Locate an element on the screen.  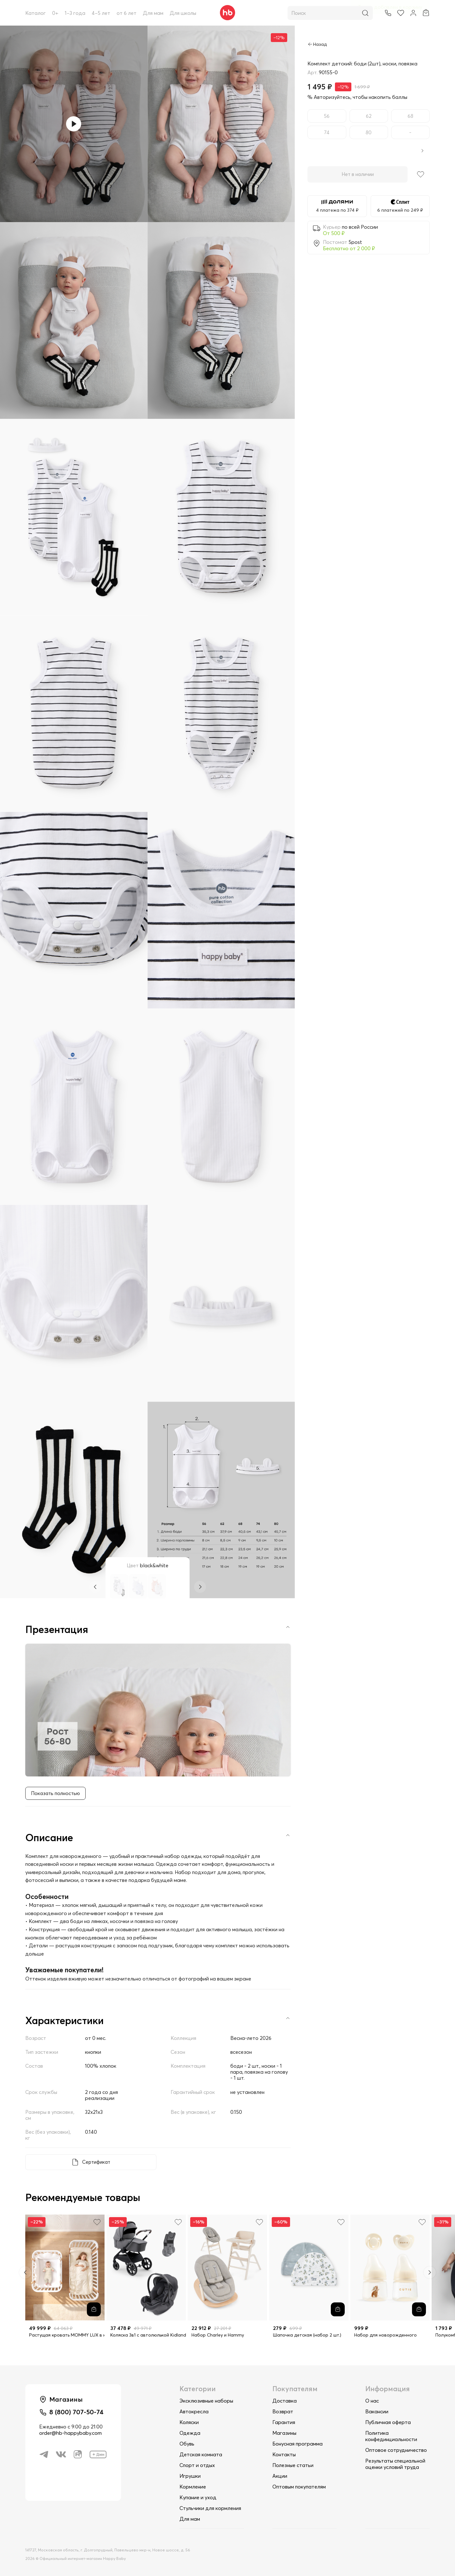
О нас is located at coordinates (372, 2401).